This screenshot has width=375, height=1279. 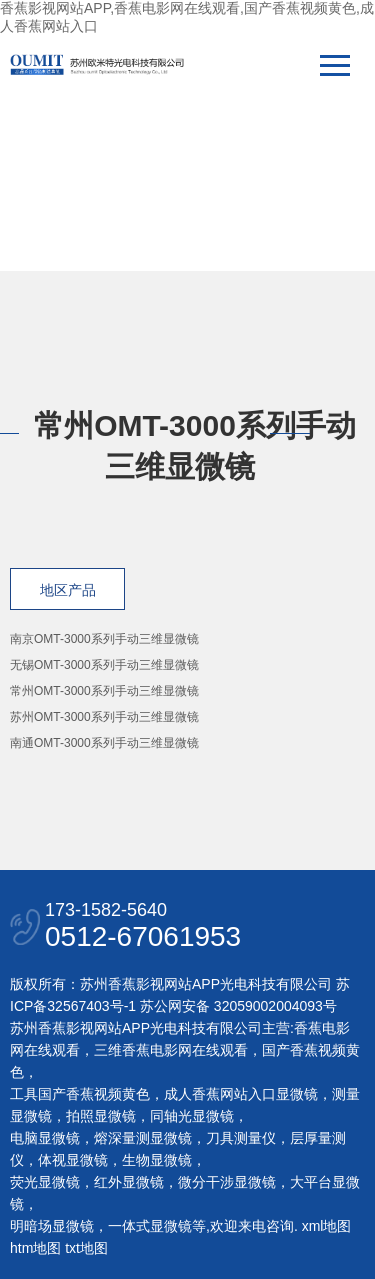 I want to click on 苏州OMT-3000系列手动三维显微镜, so click(x=104, y=717).